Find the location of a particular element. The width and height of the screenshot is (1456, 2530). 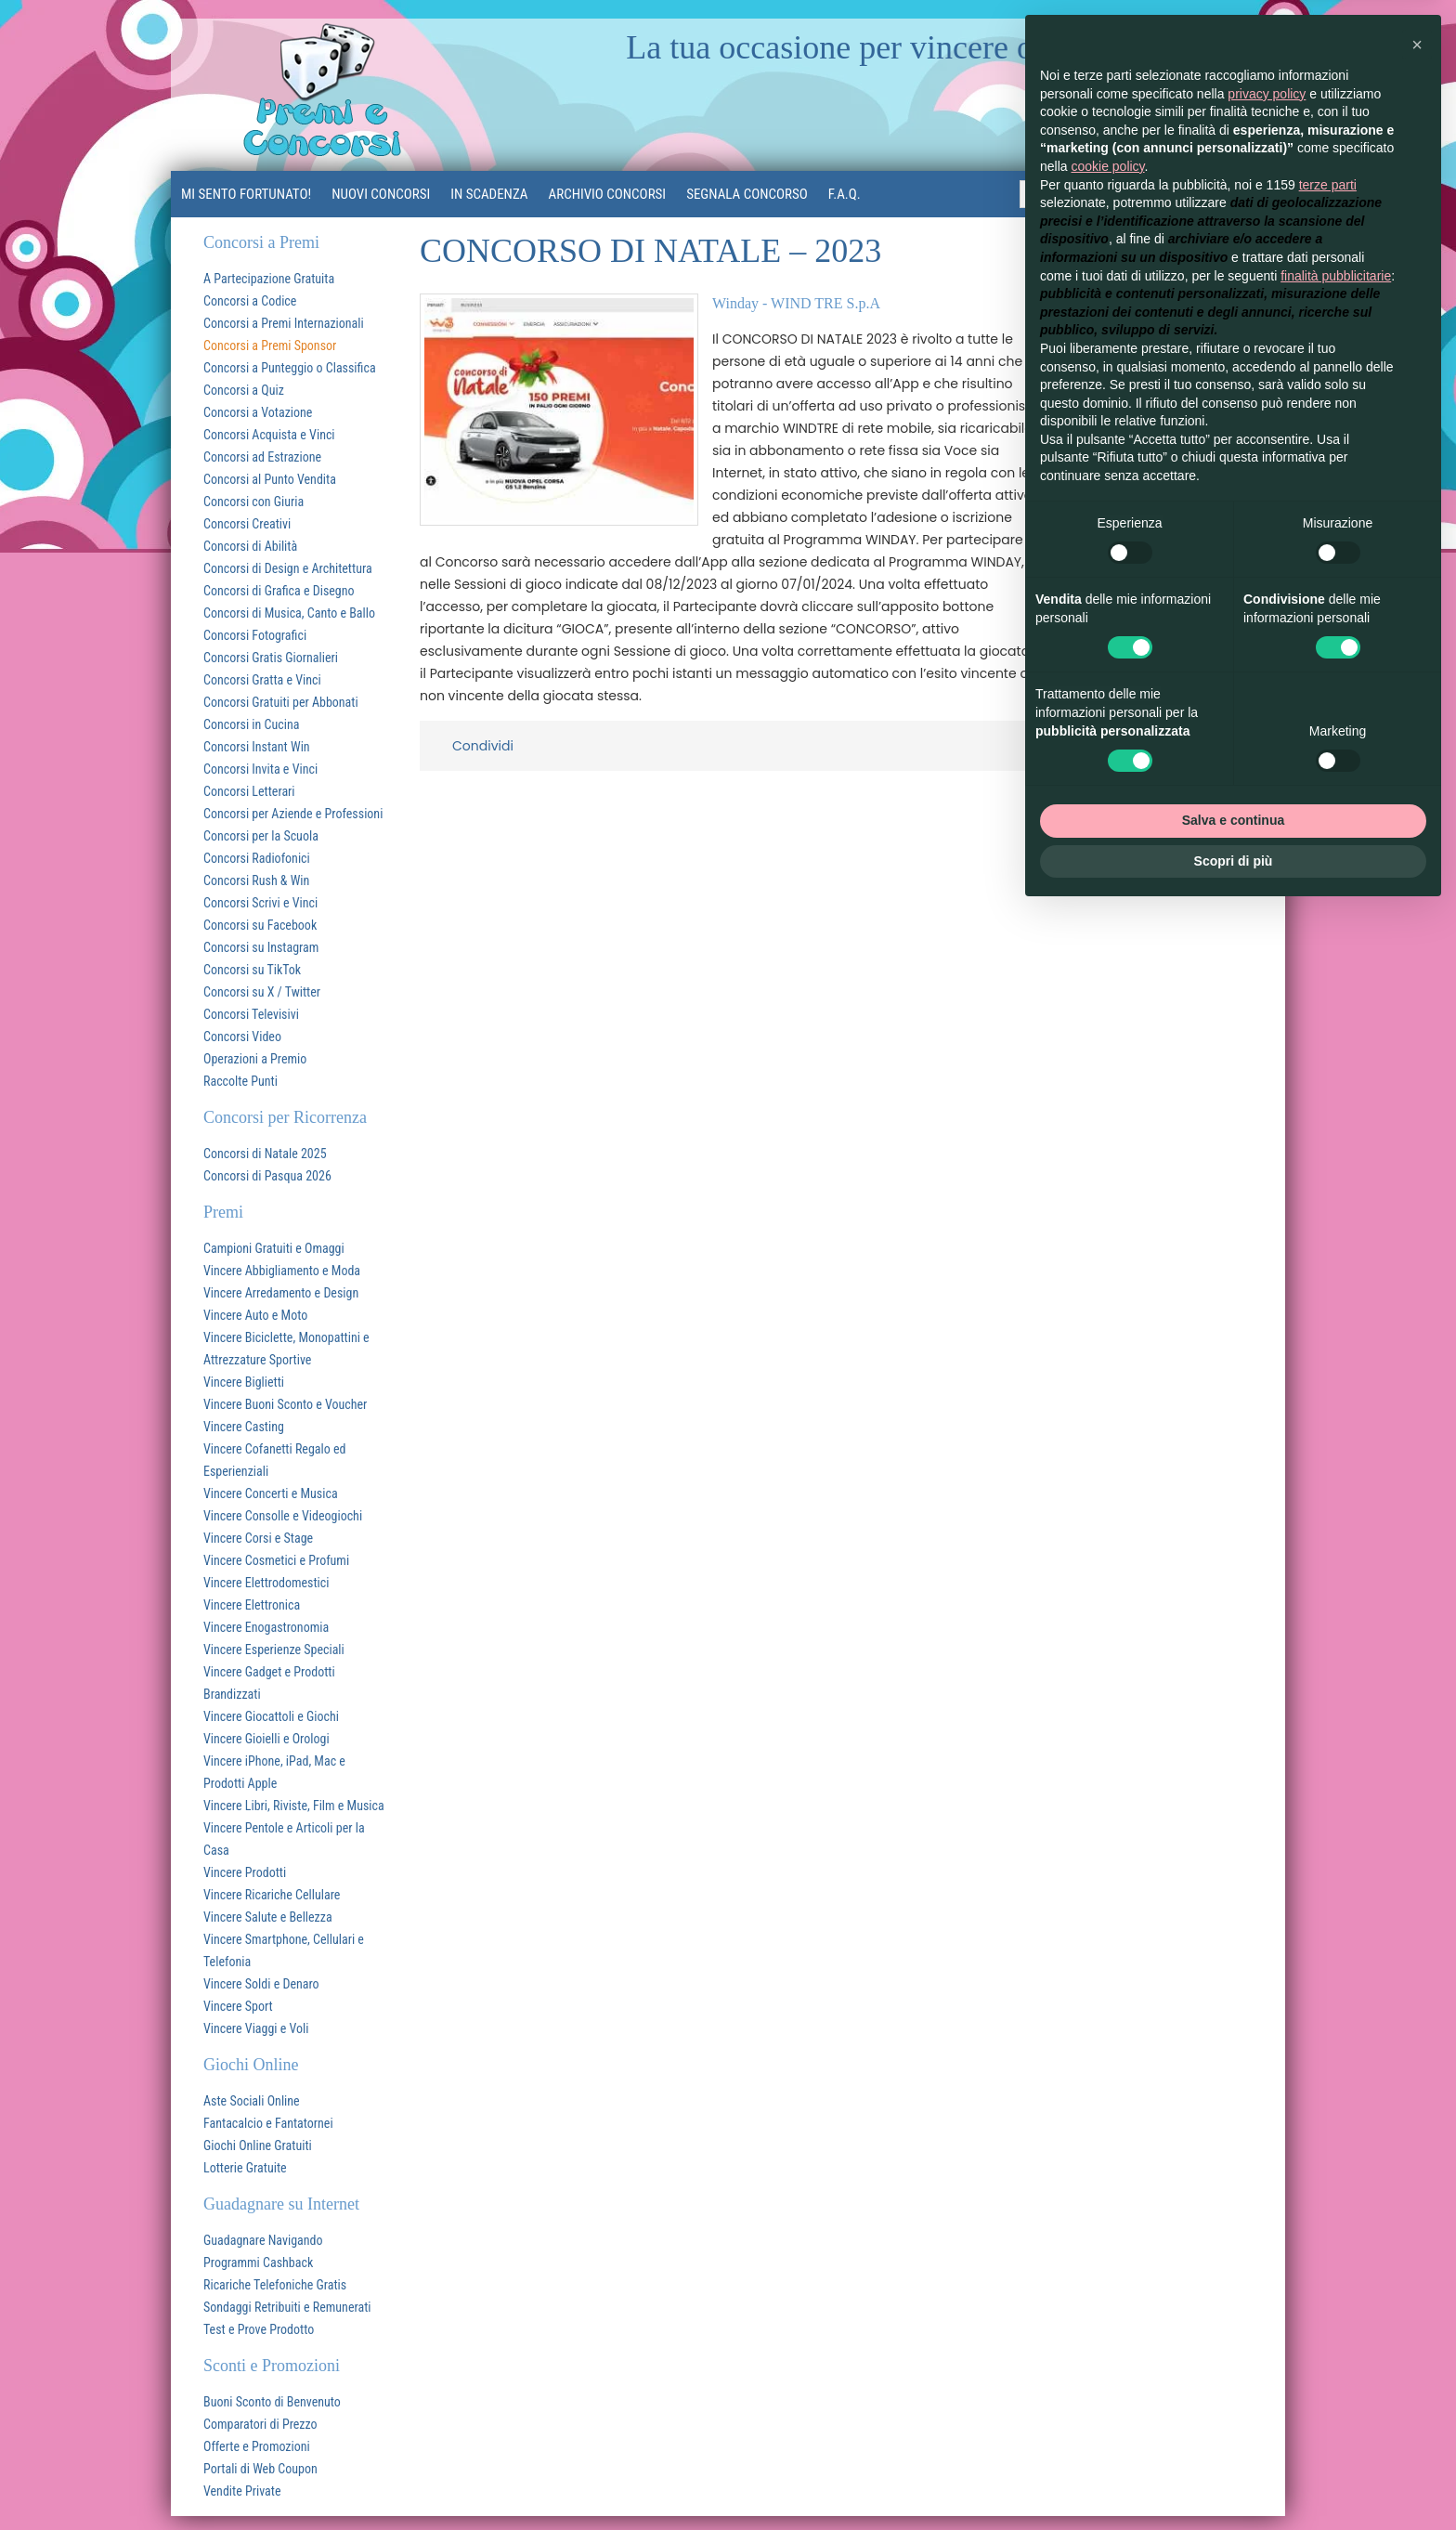

Vincere Prodotti is located at coordinates (244, 1872).